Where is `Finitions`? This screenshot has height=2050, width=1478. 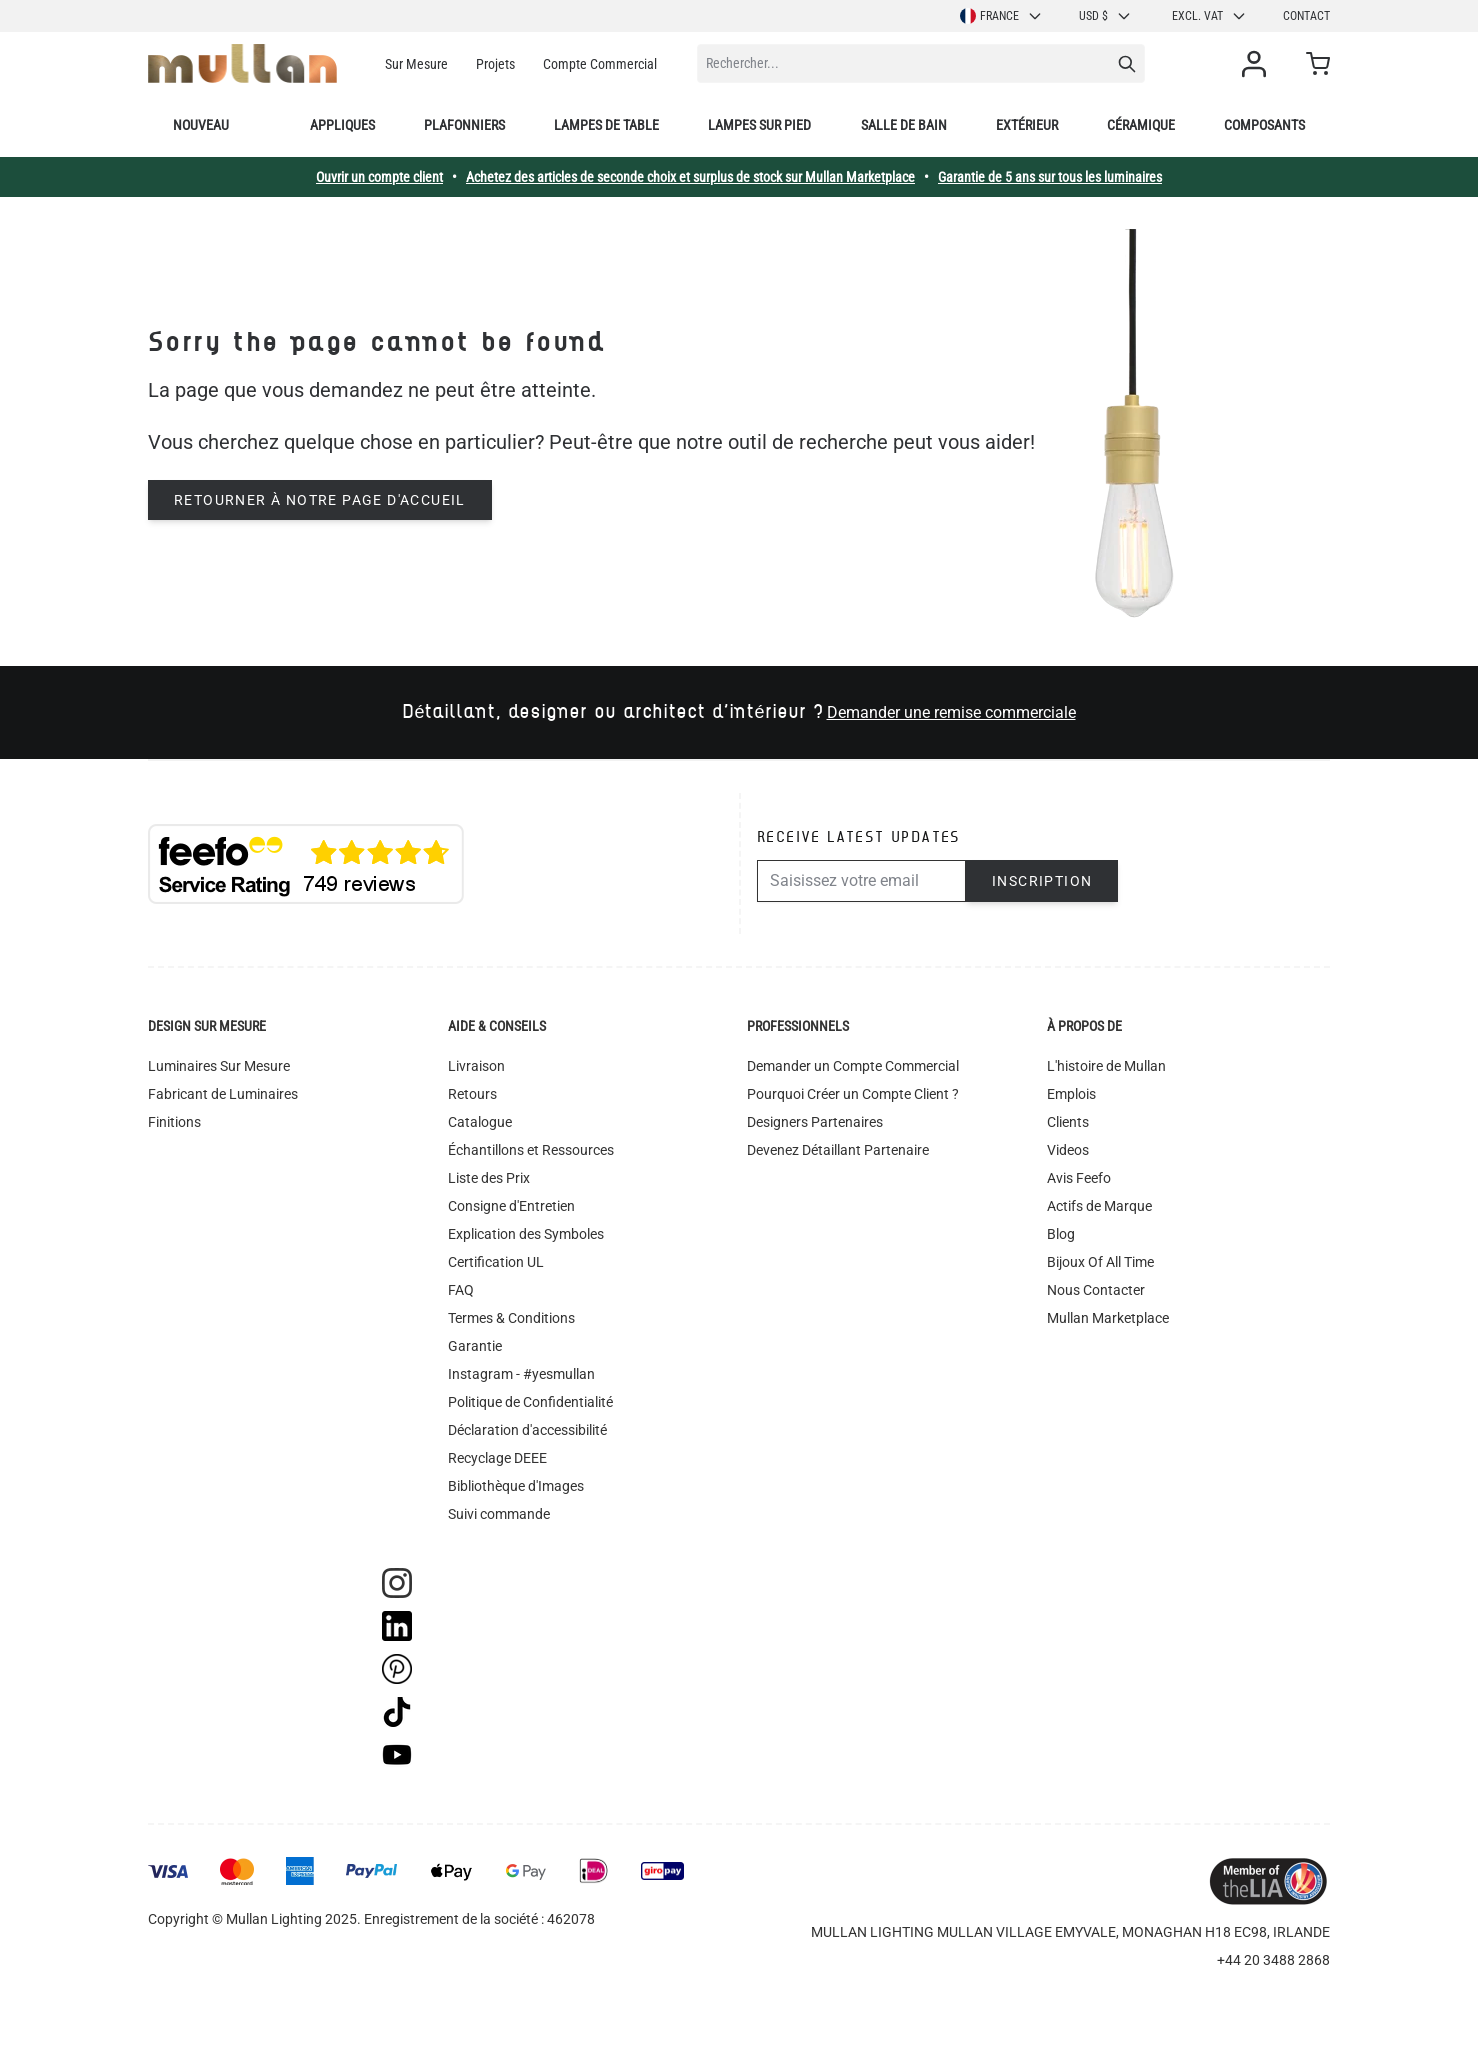 Finitions is located at coordinates (174, 1122).